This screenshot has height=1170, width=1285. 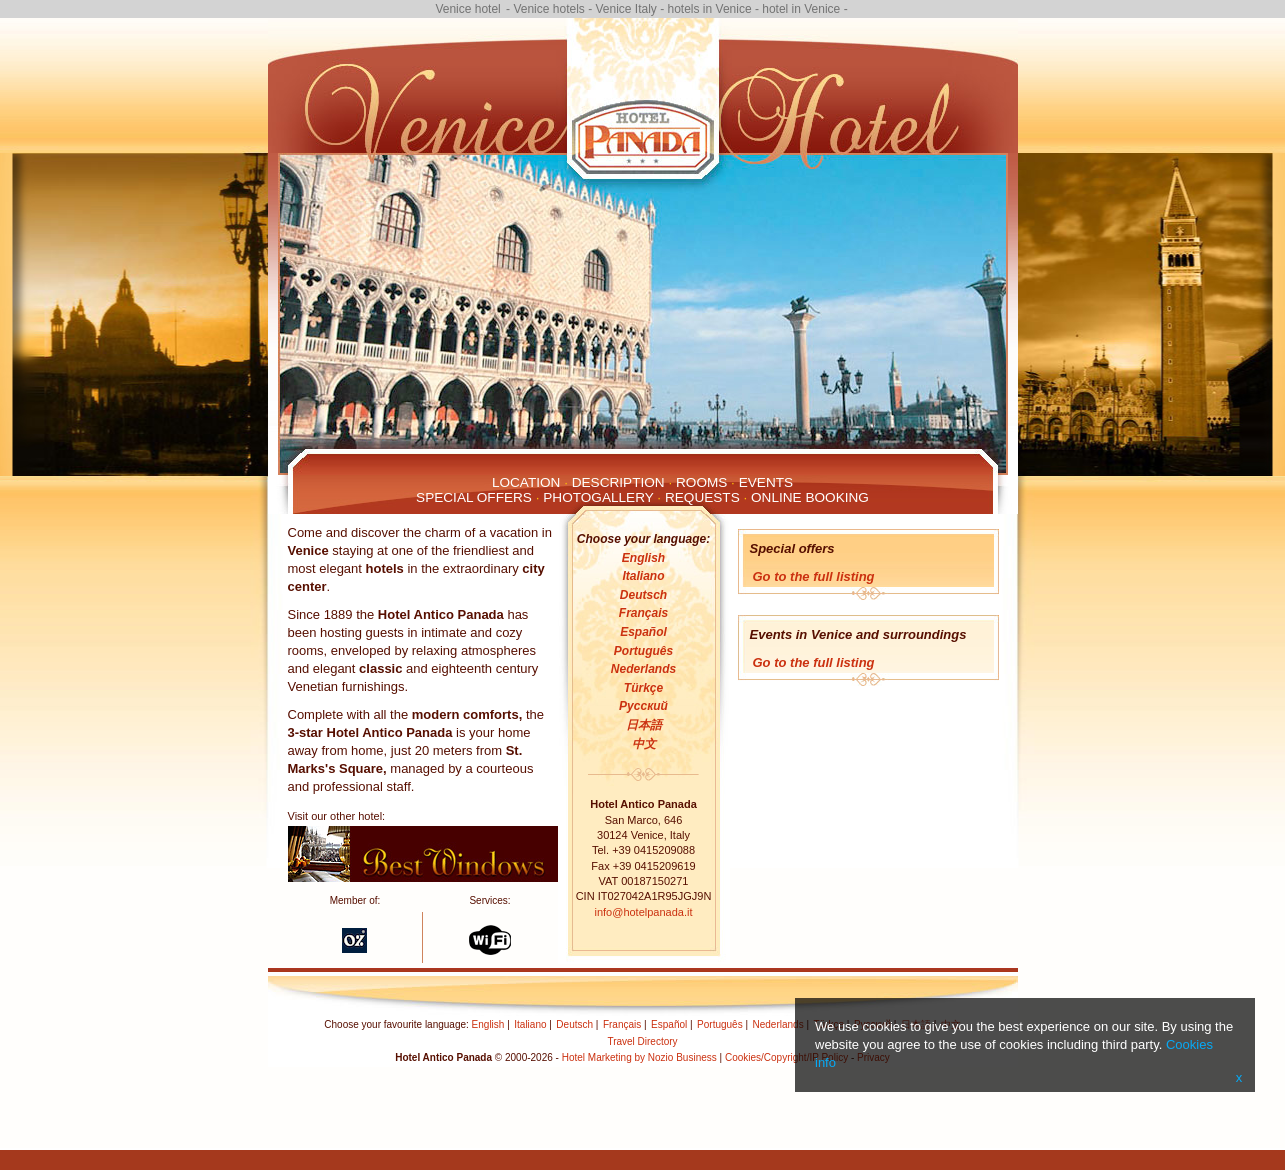 What do you see at coordinates (810, 497) in the screenshot?
I see `Online Booking` at bounding box center [810, 497].